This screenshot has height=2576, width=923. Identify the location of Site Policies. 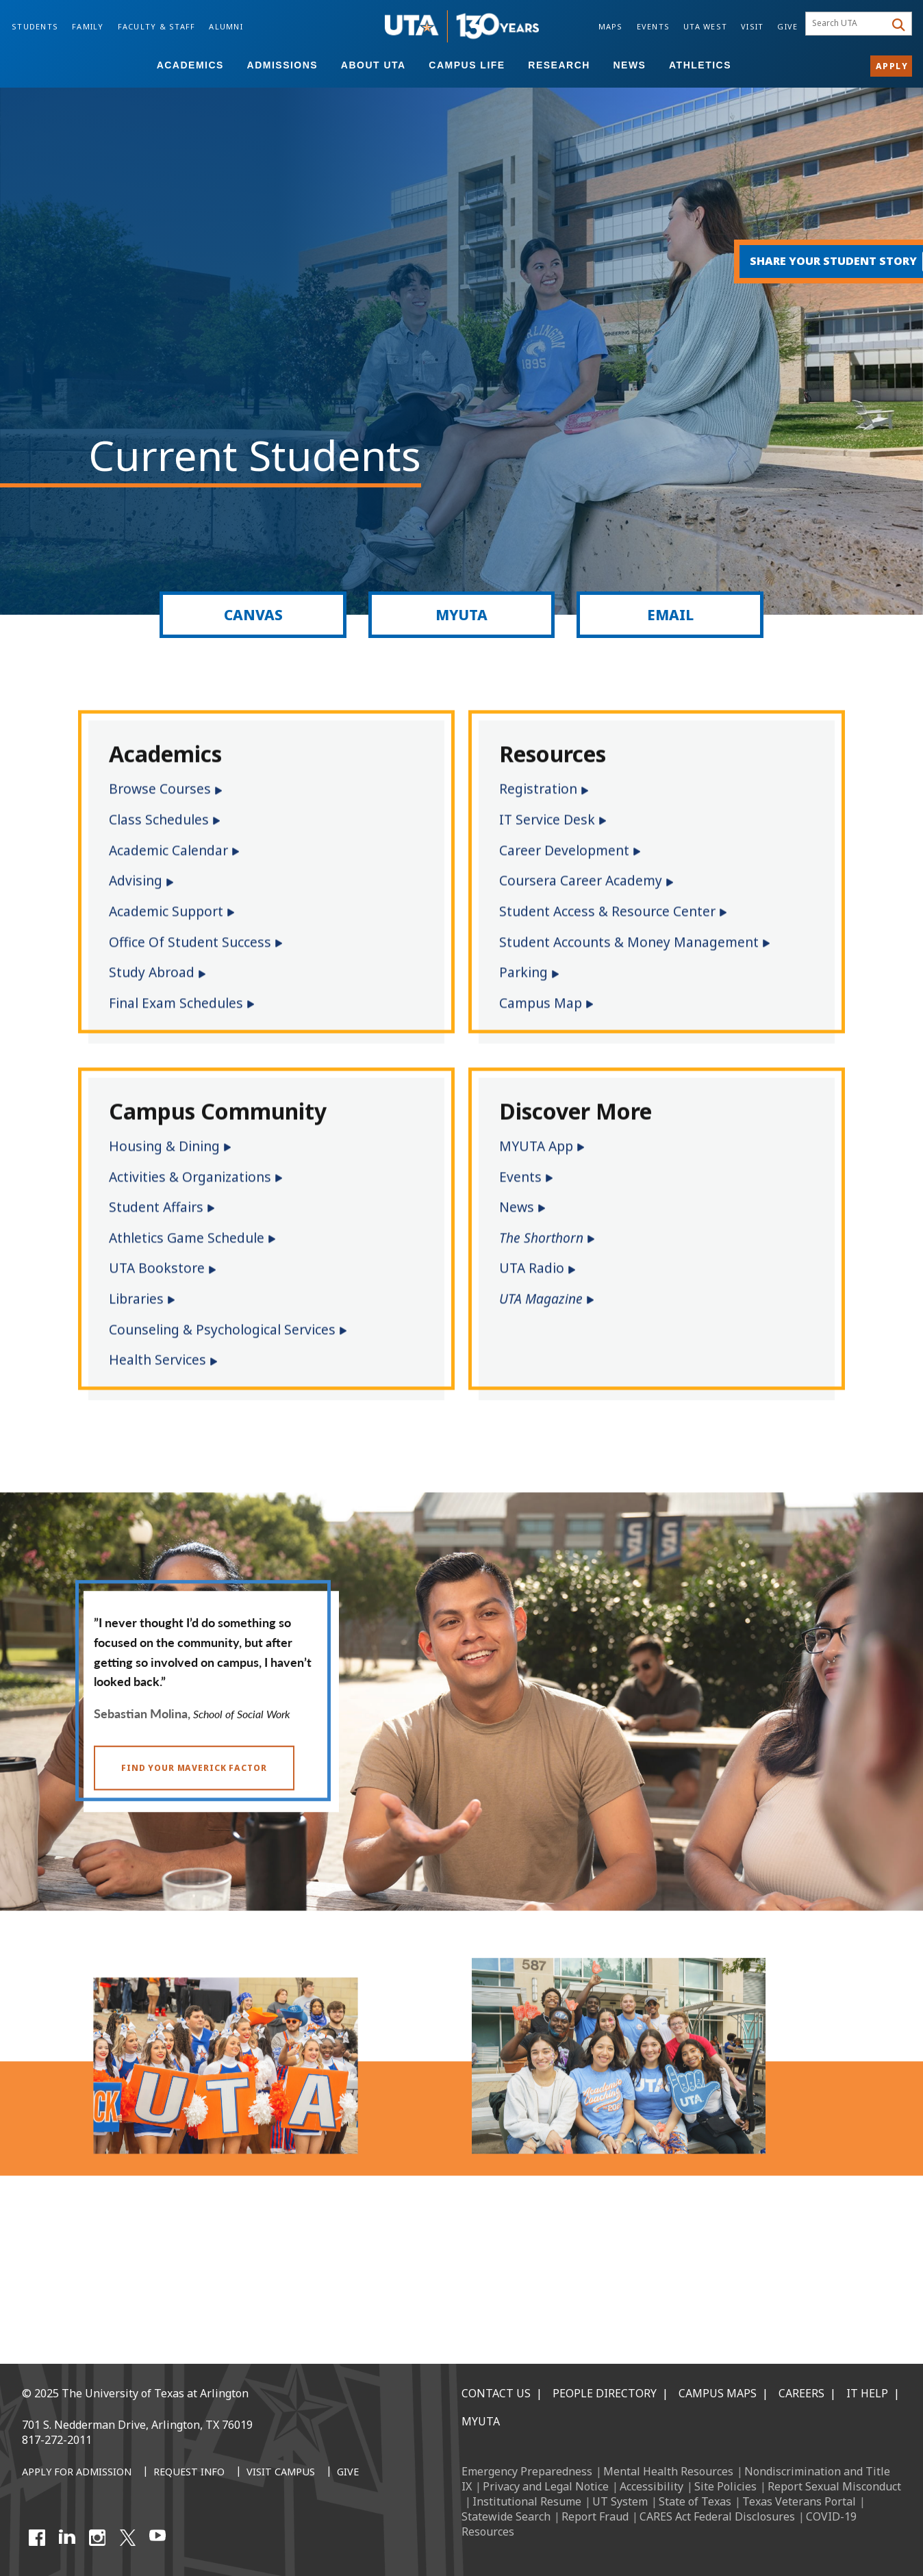
(725, 2486).